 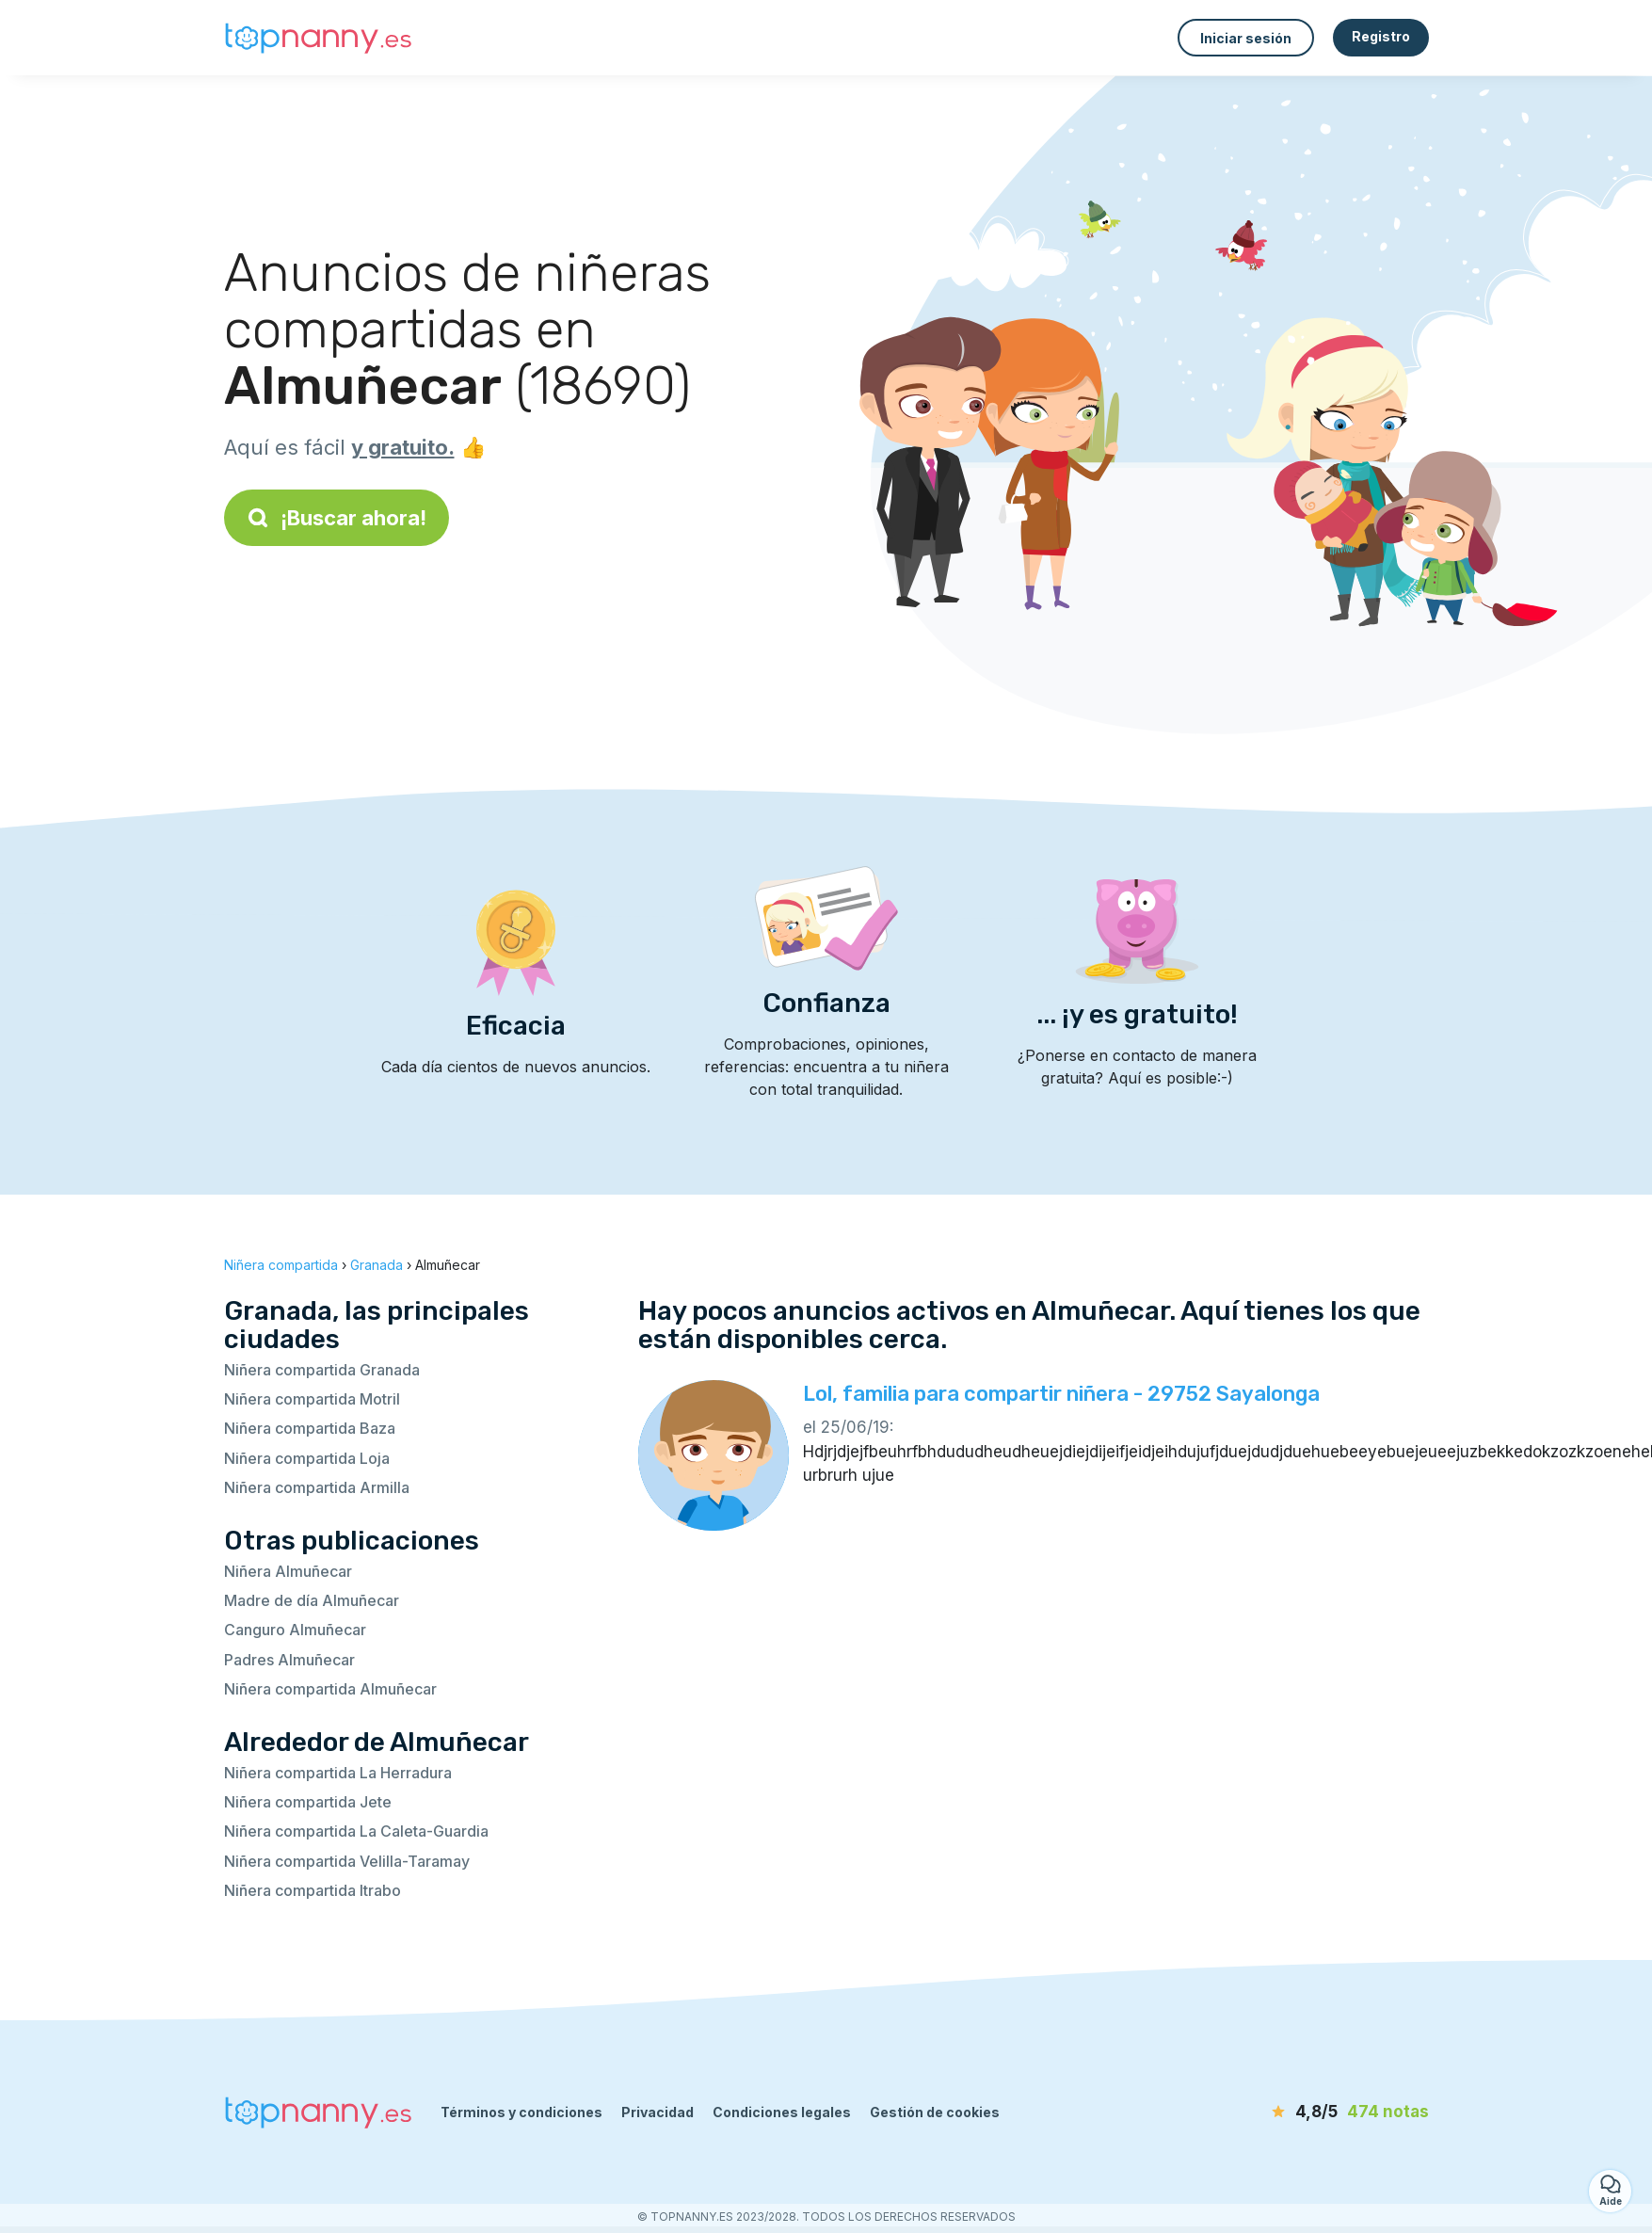 What do you see at coordinates (288, 1571) in the screenshot?
I see `Niñera Almuñecar` at bounding box center [288, 1571].